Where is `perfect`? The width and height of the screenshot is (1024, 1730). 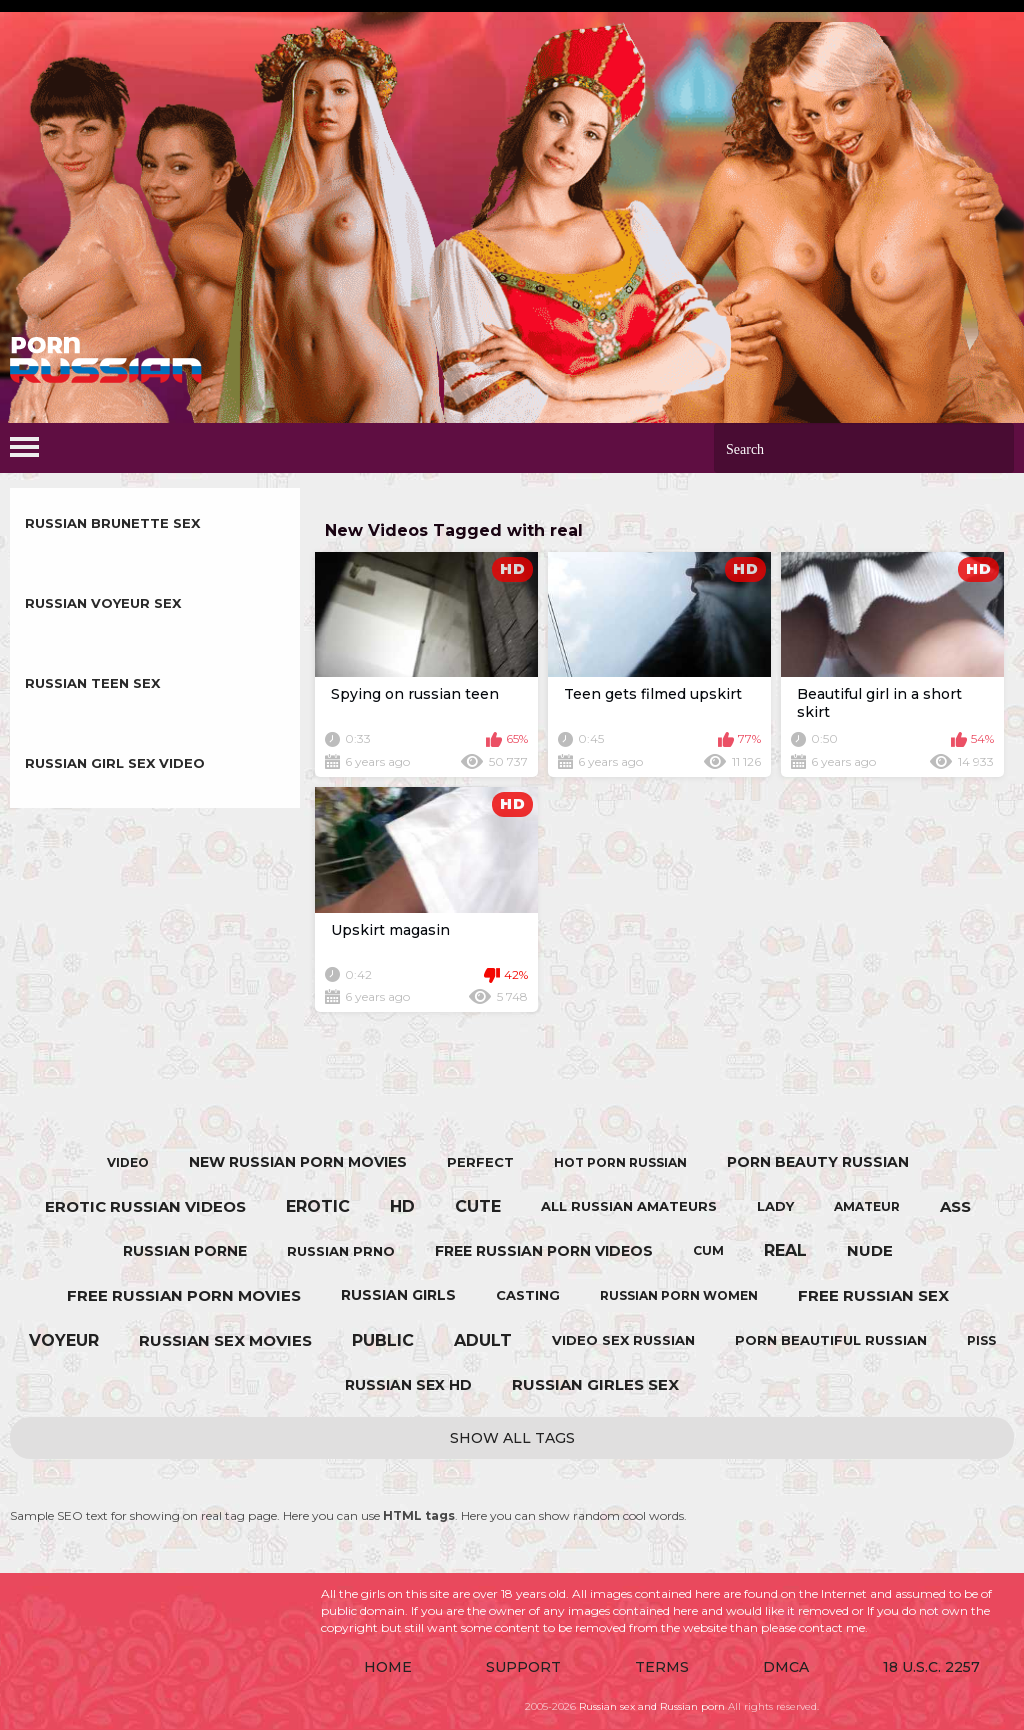
perfect is located at coordinates (480, 1162).